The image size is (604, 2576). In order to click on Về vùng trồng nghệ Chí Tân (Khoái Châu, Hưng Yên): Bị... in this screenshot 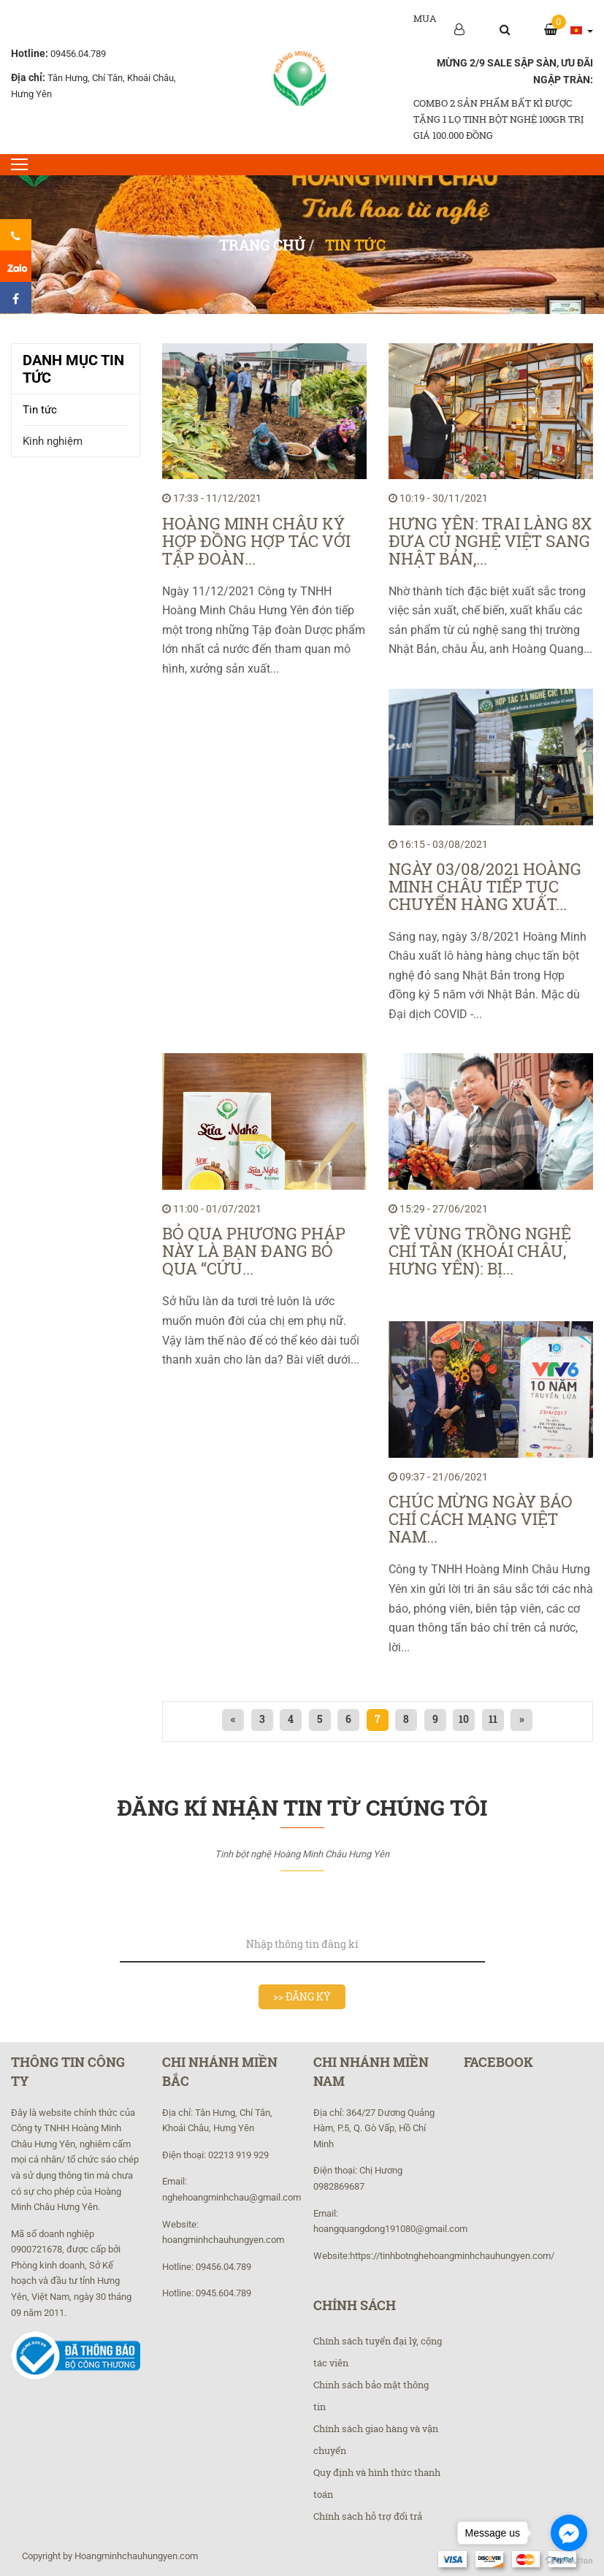, I will do `click(480, 1251)`.